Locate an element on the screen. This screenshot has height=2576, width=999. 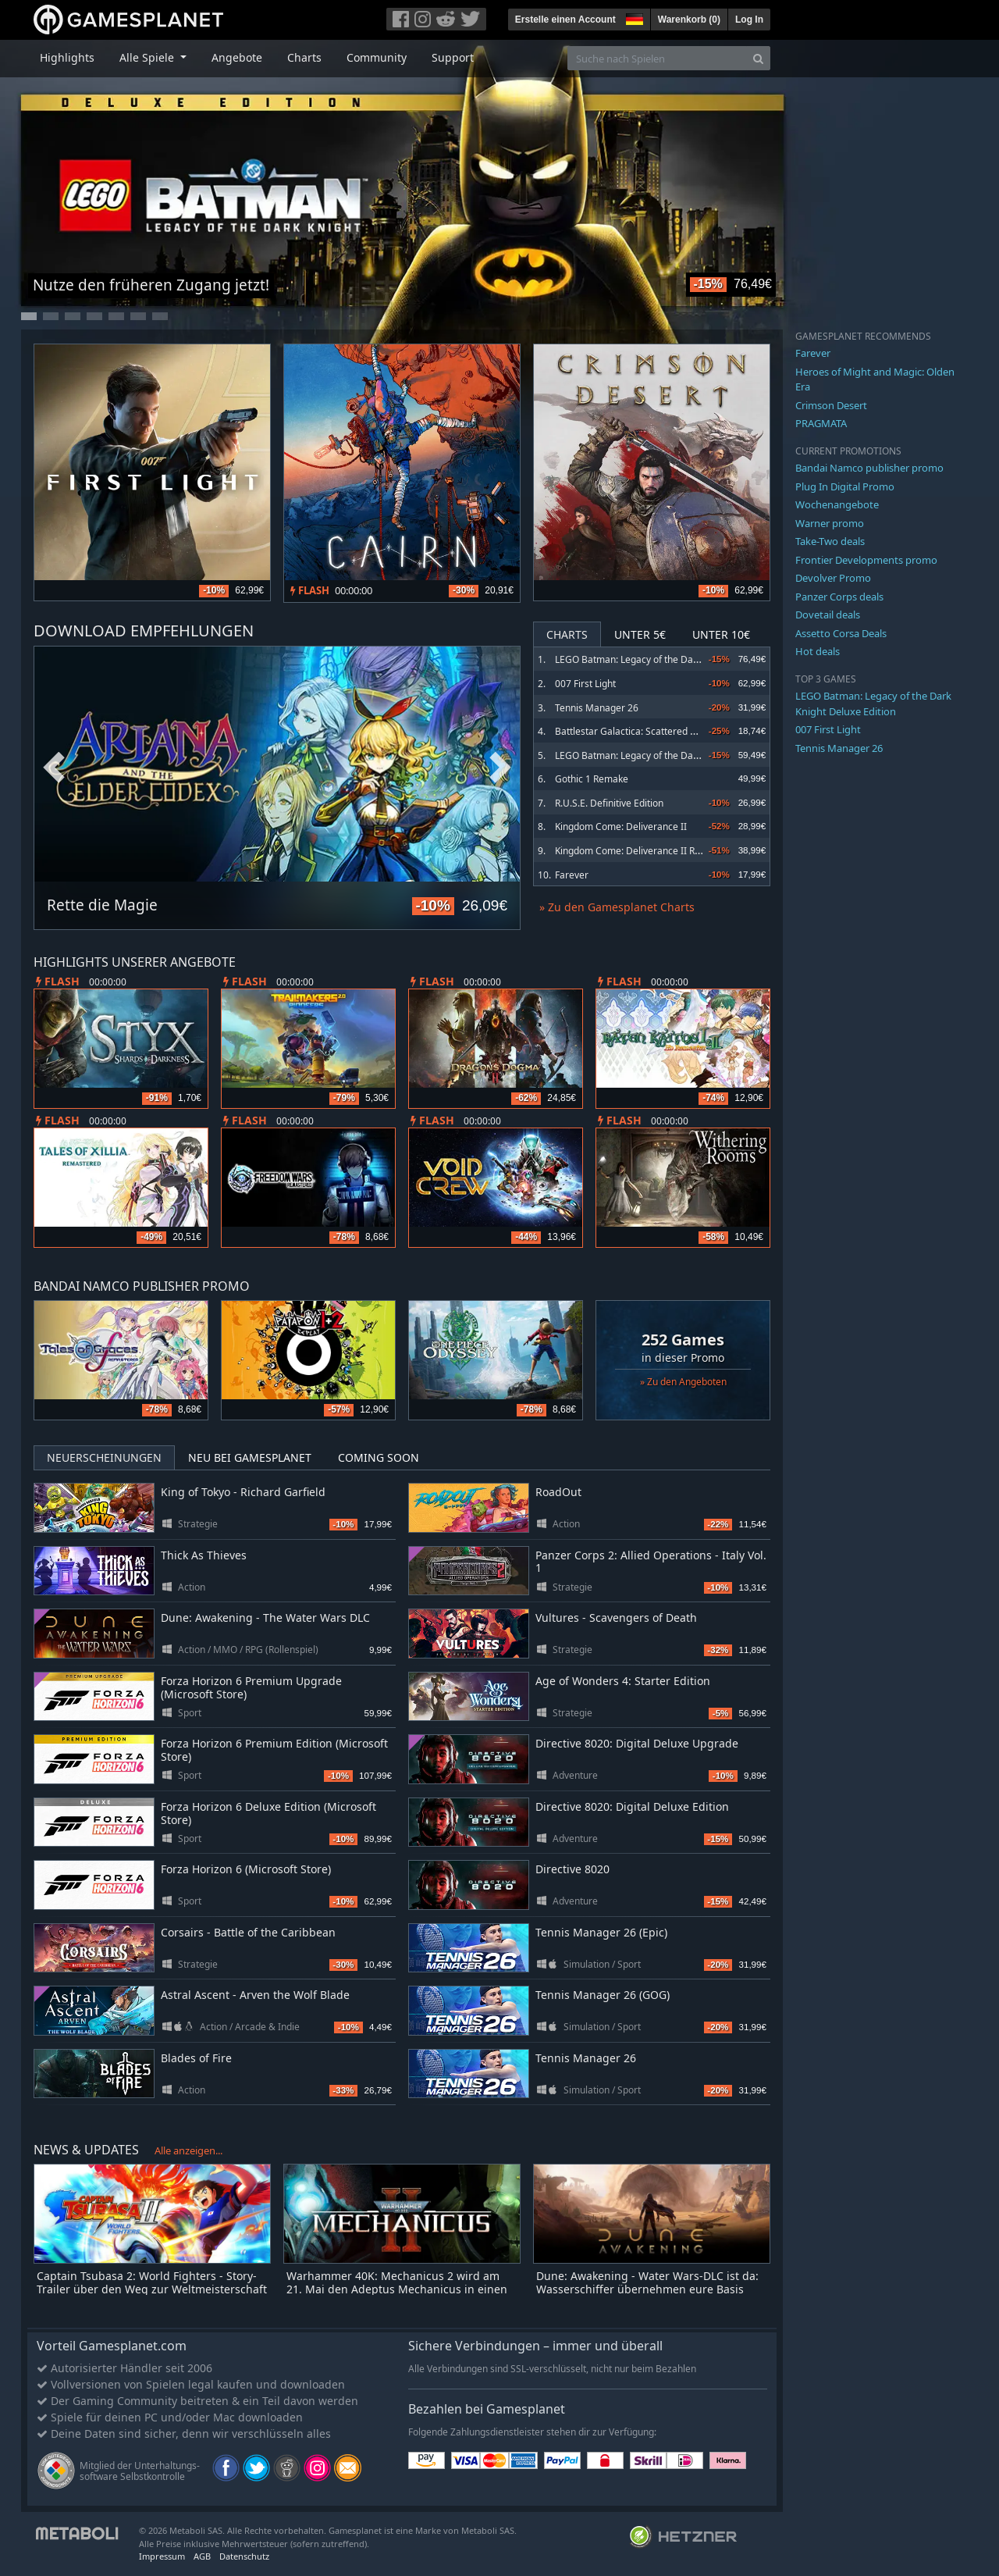
RoadOut is located at coordinates (558, 1491).